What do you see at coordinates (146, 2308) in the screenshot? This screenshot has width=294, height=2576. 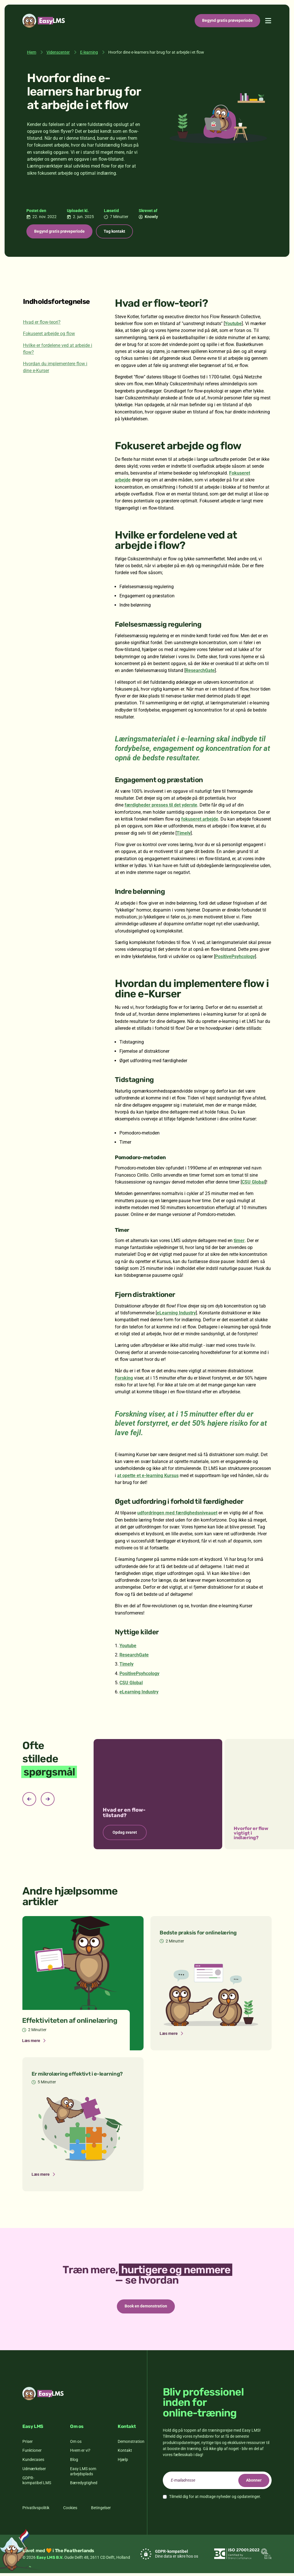 I see `Book en demonstration` at bounding box center [146, 2308].